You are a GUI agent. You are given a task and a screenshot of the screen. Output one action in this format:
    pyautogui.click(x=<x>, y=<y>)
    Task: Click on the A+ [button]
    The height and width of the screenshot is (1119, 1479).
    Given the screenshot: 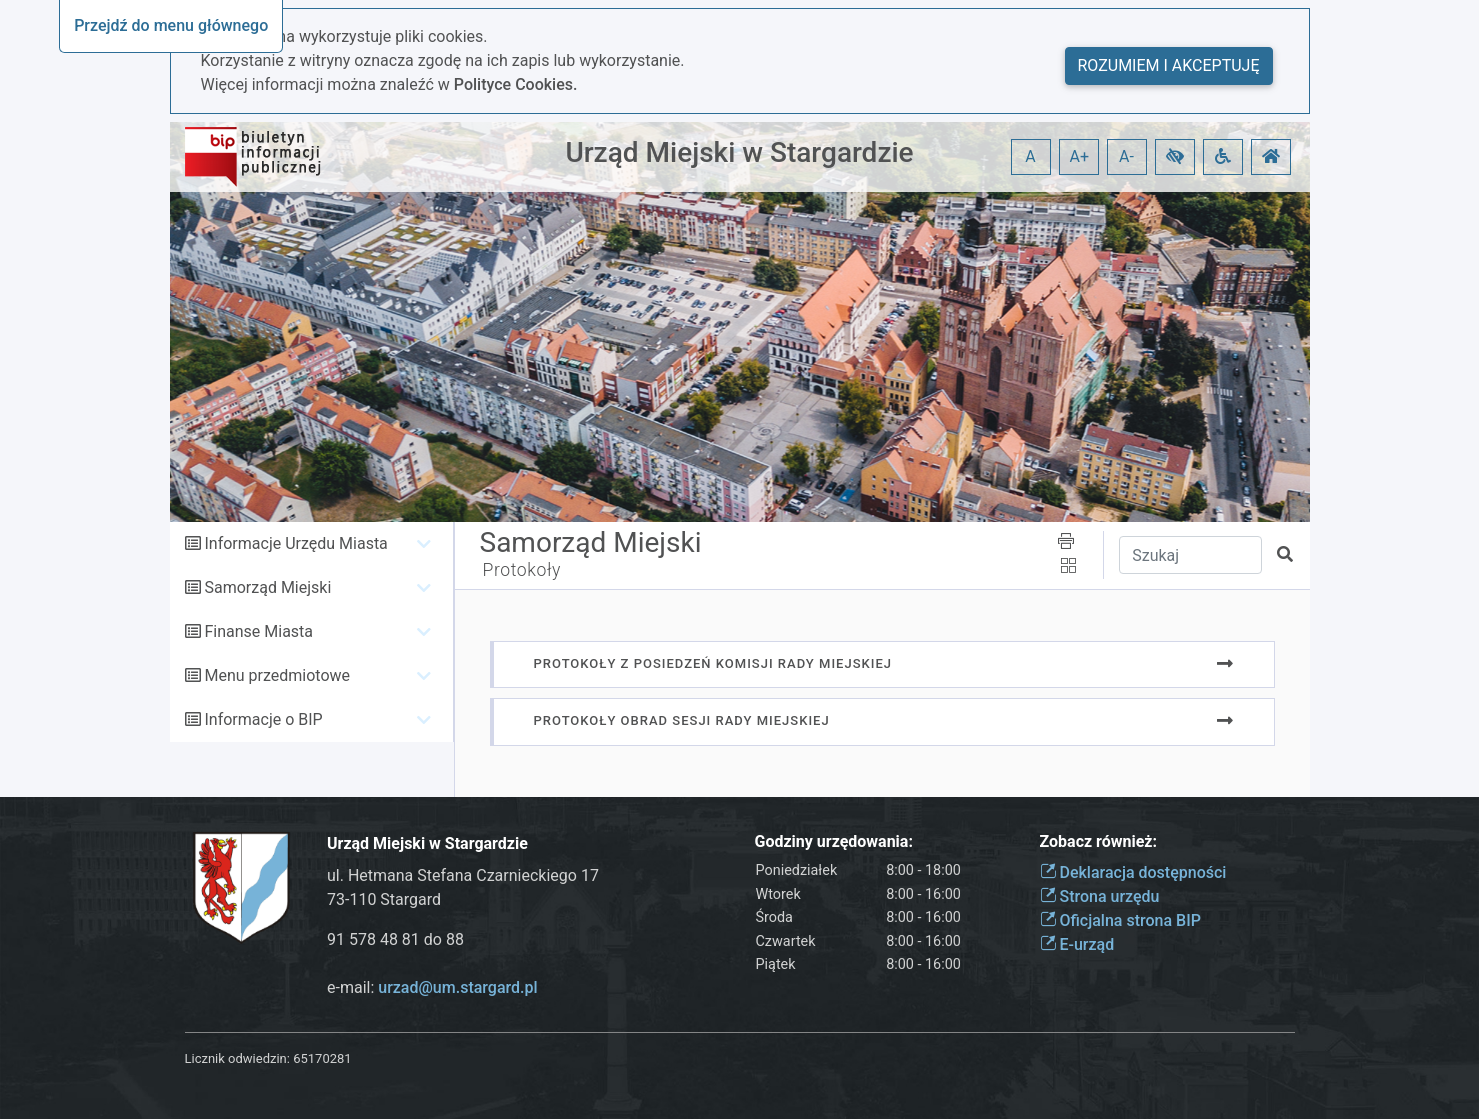 What is the action you would take?
    pyautogui.click(x=1080, y=156)
    